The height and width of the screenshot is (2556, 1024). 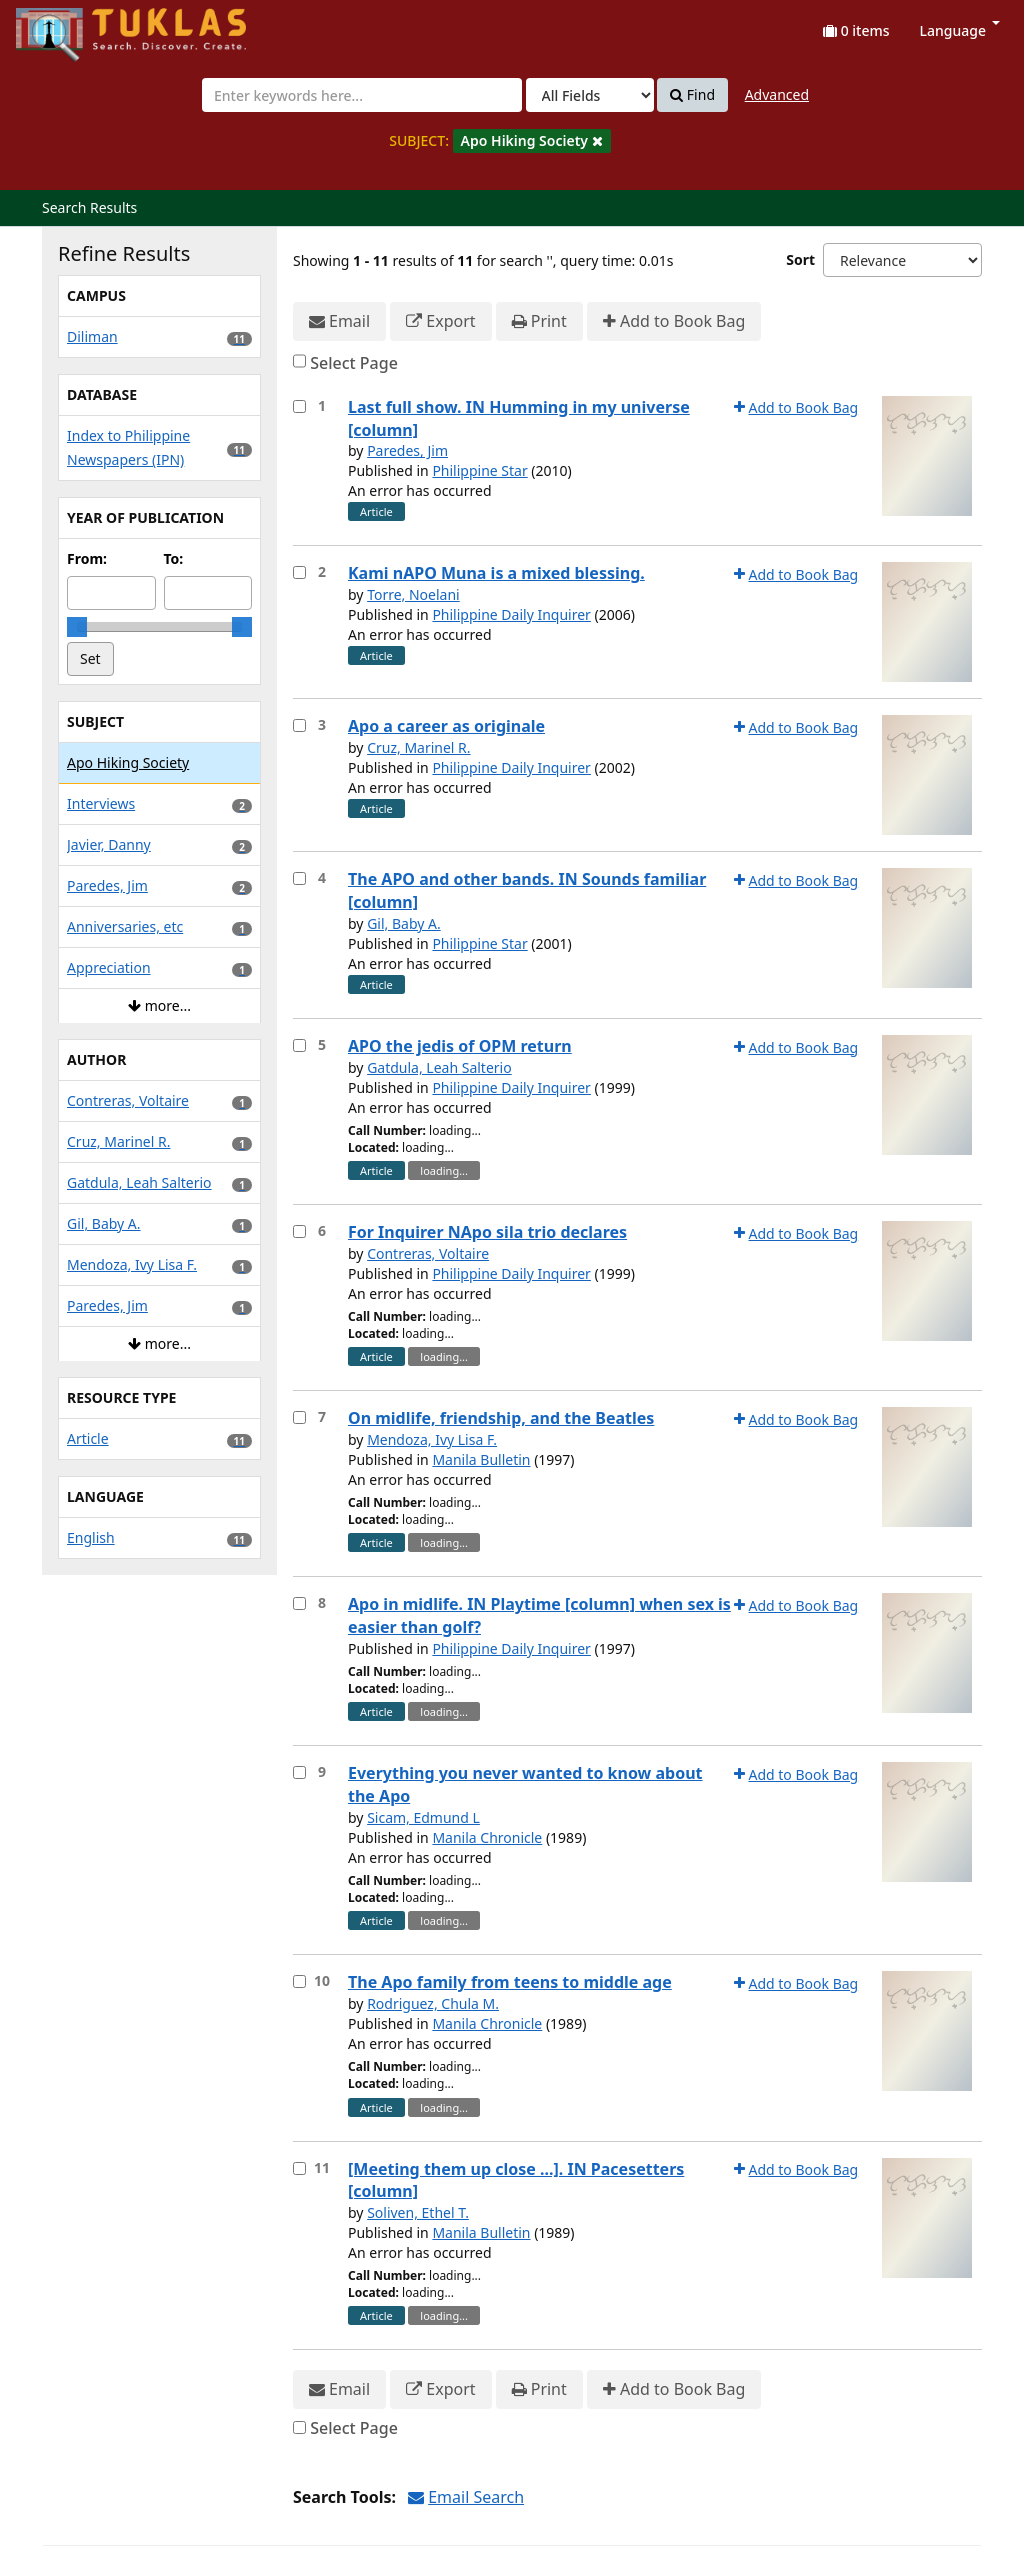 I want to click on From:, so click(x=87, y=558).